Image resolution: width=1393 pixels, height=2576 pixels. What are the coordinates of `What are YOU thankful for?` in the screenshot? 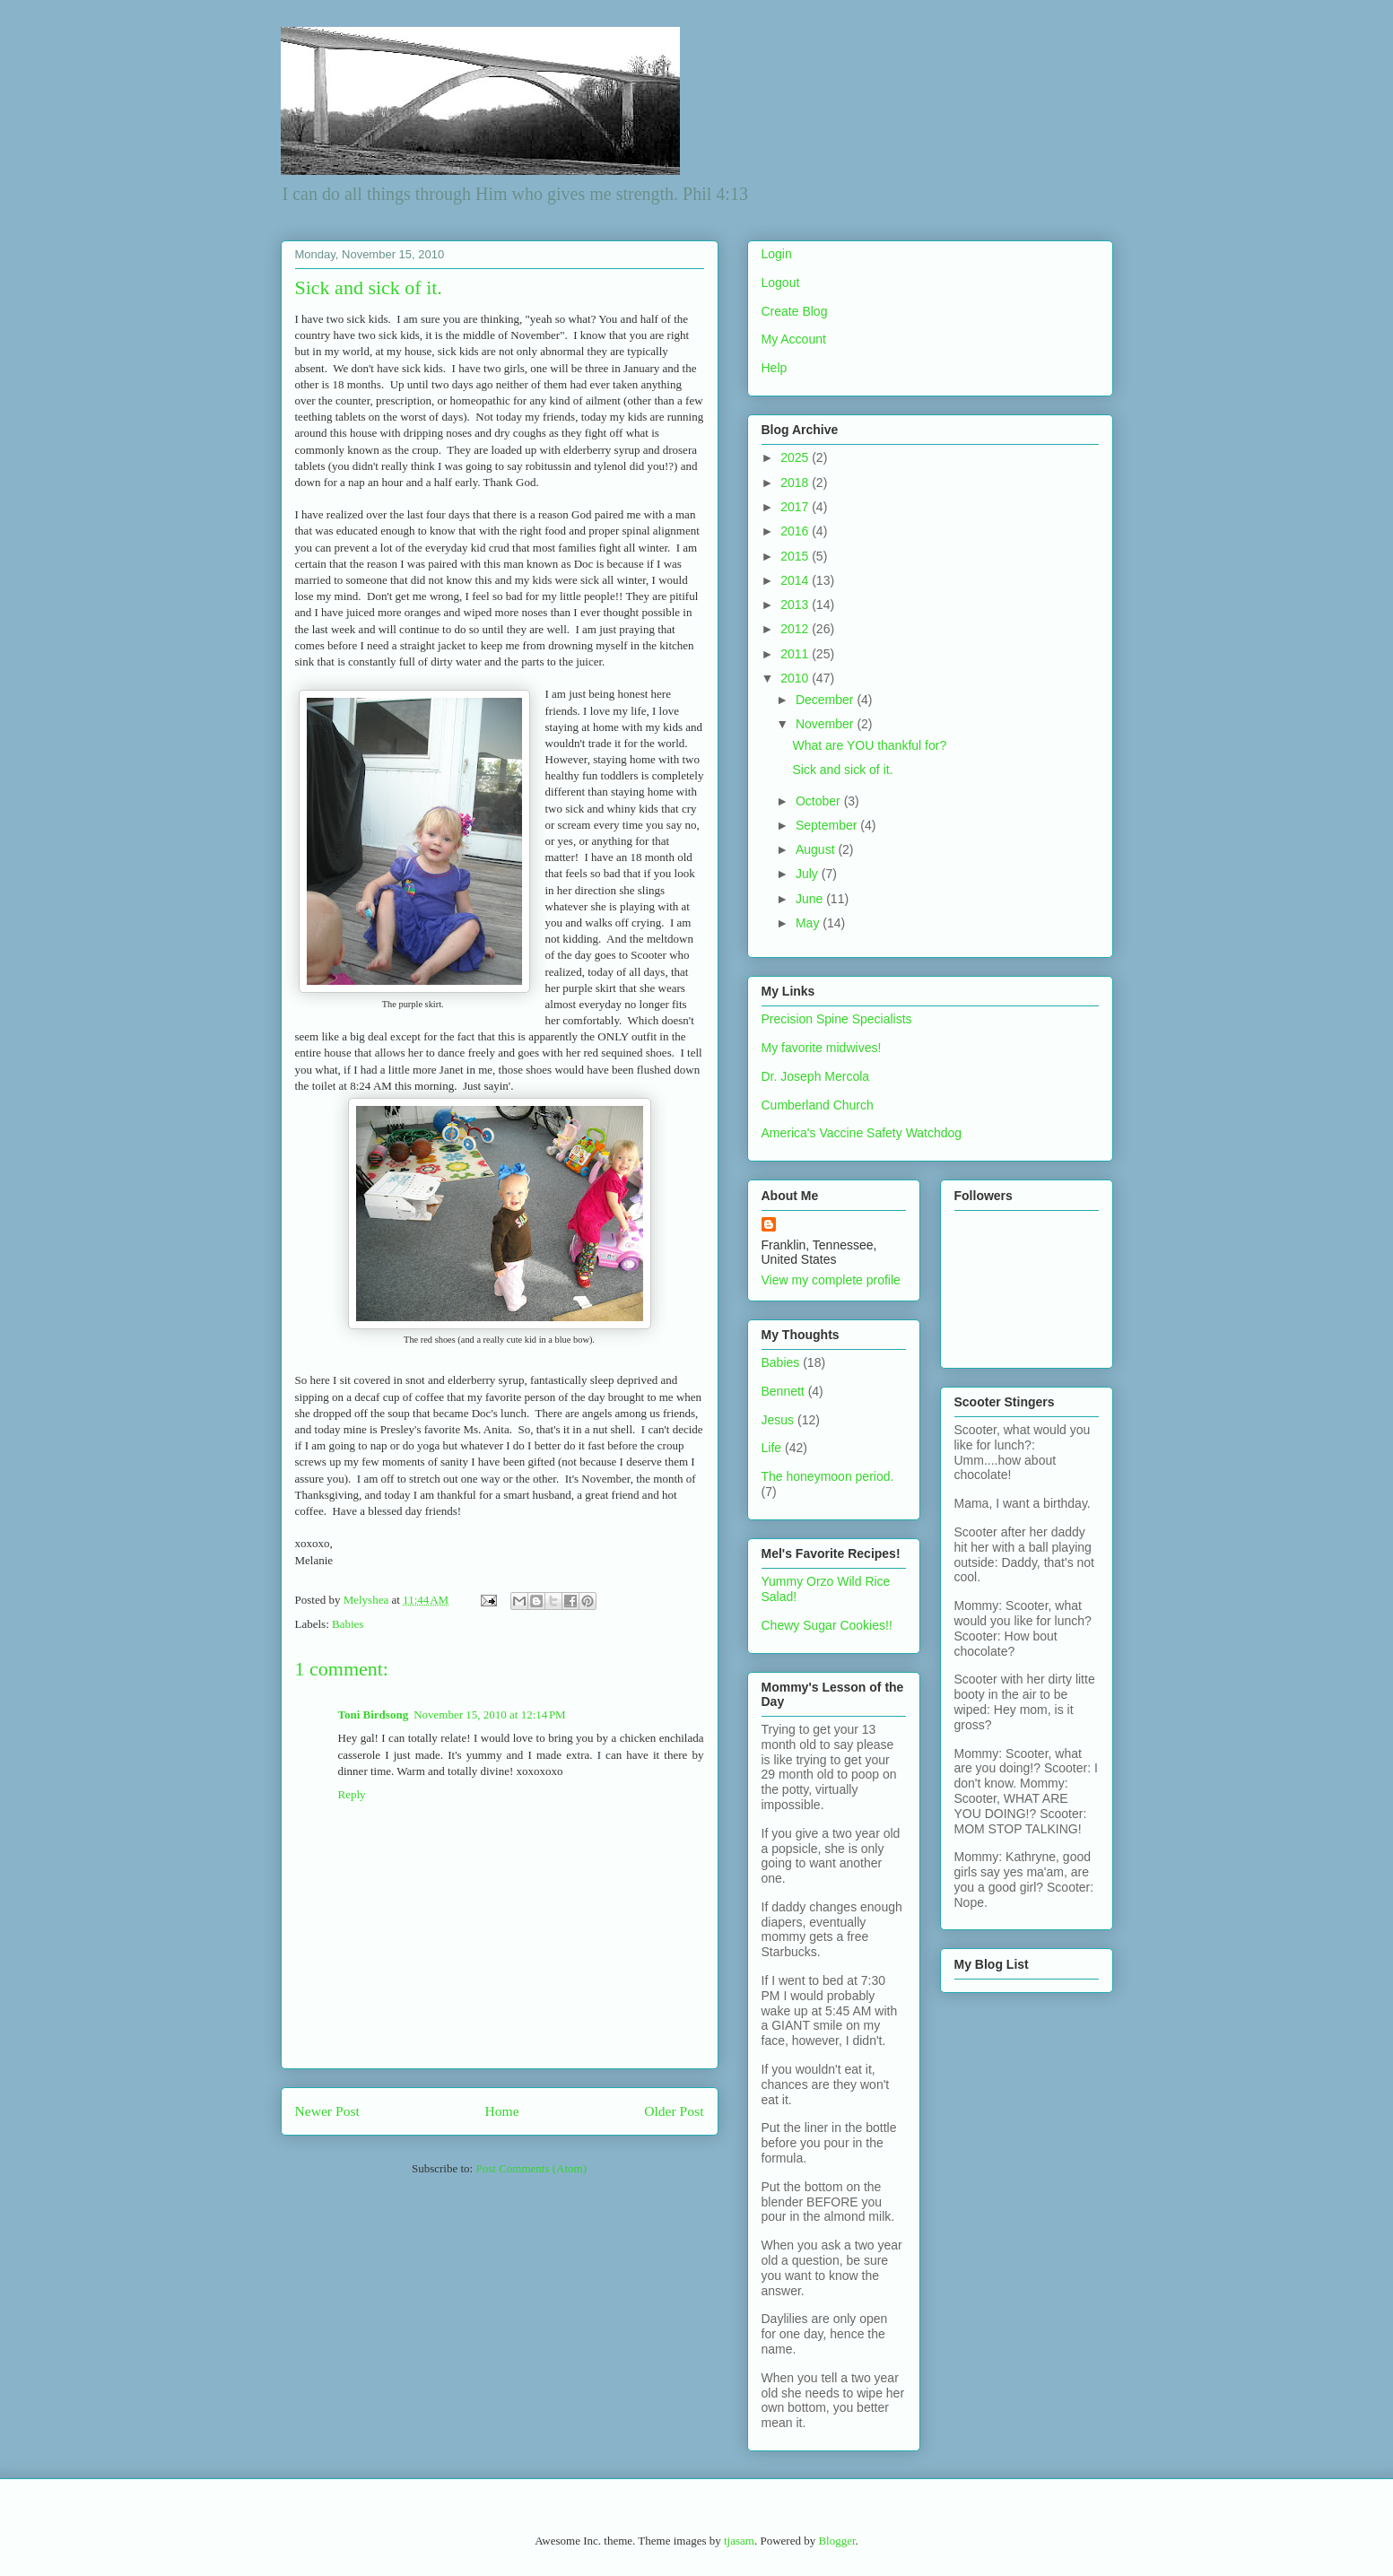 It's located at (869, 745).